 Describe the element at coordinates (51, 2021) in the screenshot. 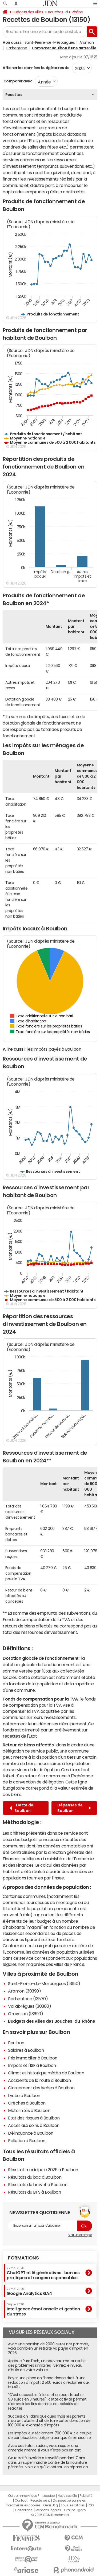

I see `Budgets des villes des Bouches-du-Rhône` at that location.